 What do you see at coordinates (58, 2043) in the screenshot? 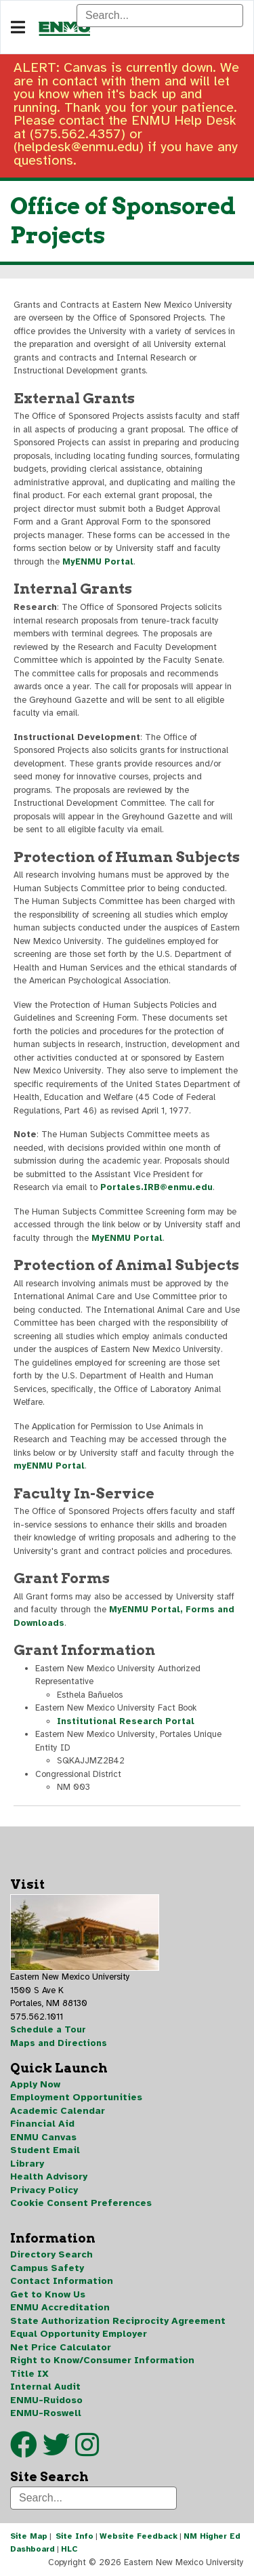
I see `Maps and Directions` at bounding box center [58, 2043].